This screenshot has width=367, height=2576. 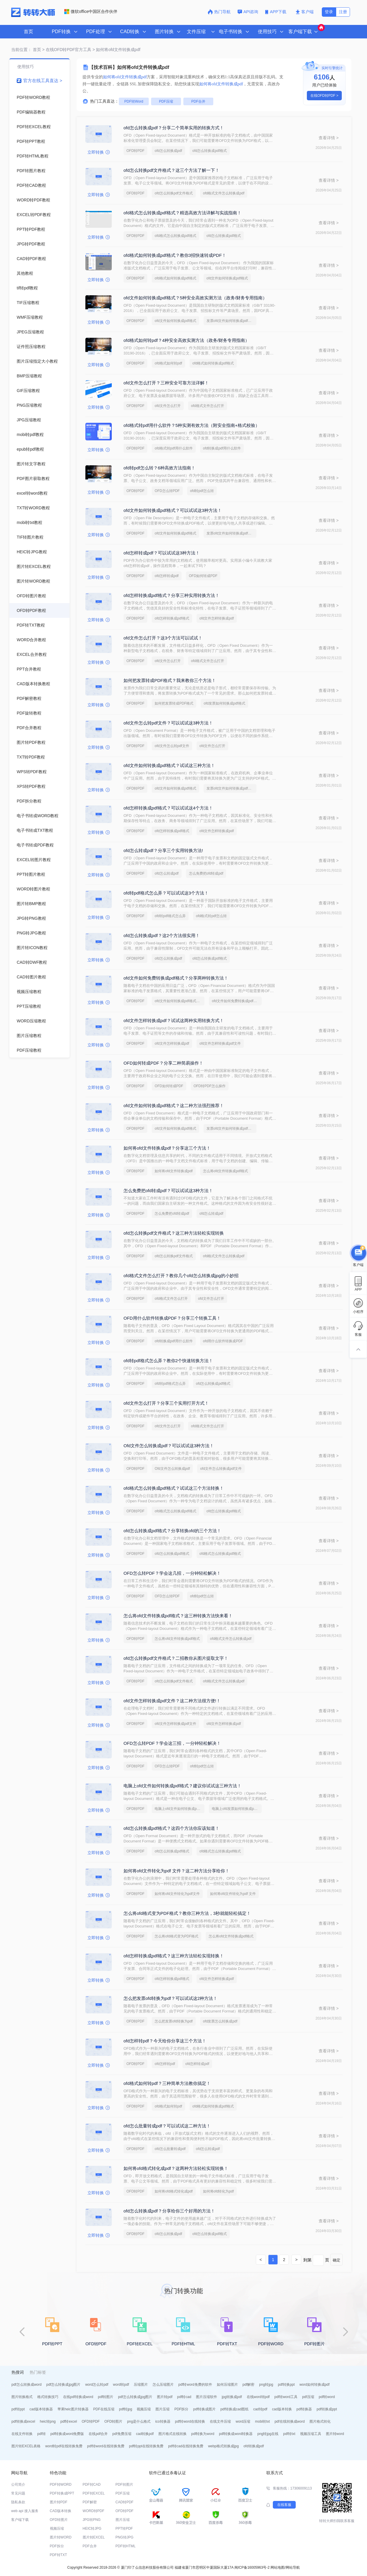 I want to click on 怎么将ofd格式变为PDF格式, so click(x=176, y=1936).